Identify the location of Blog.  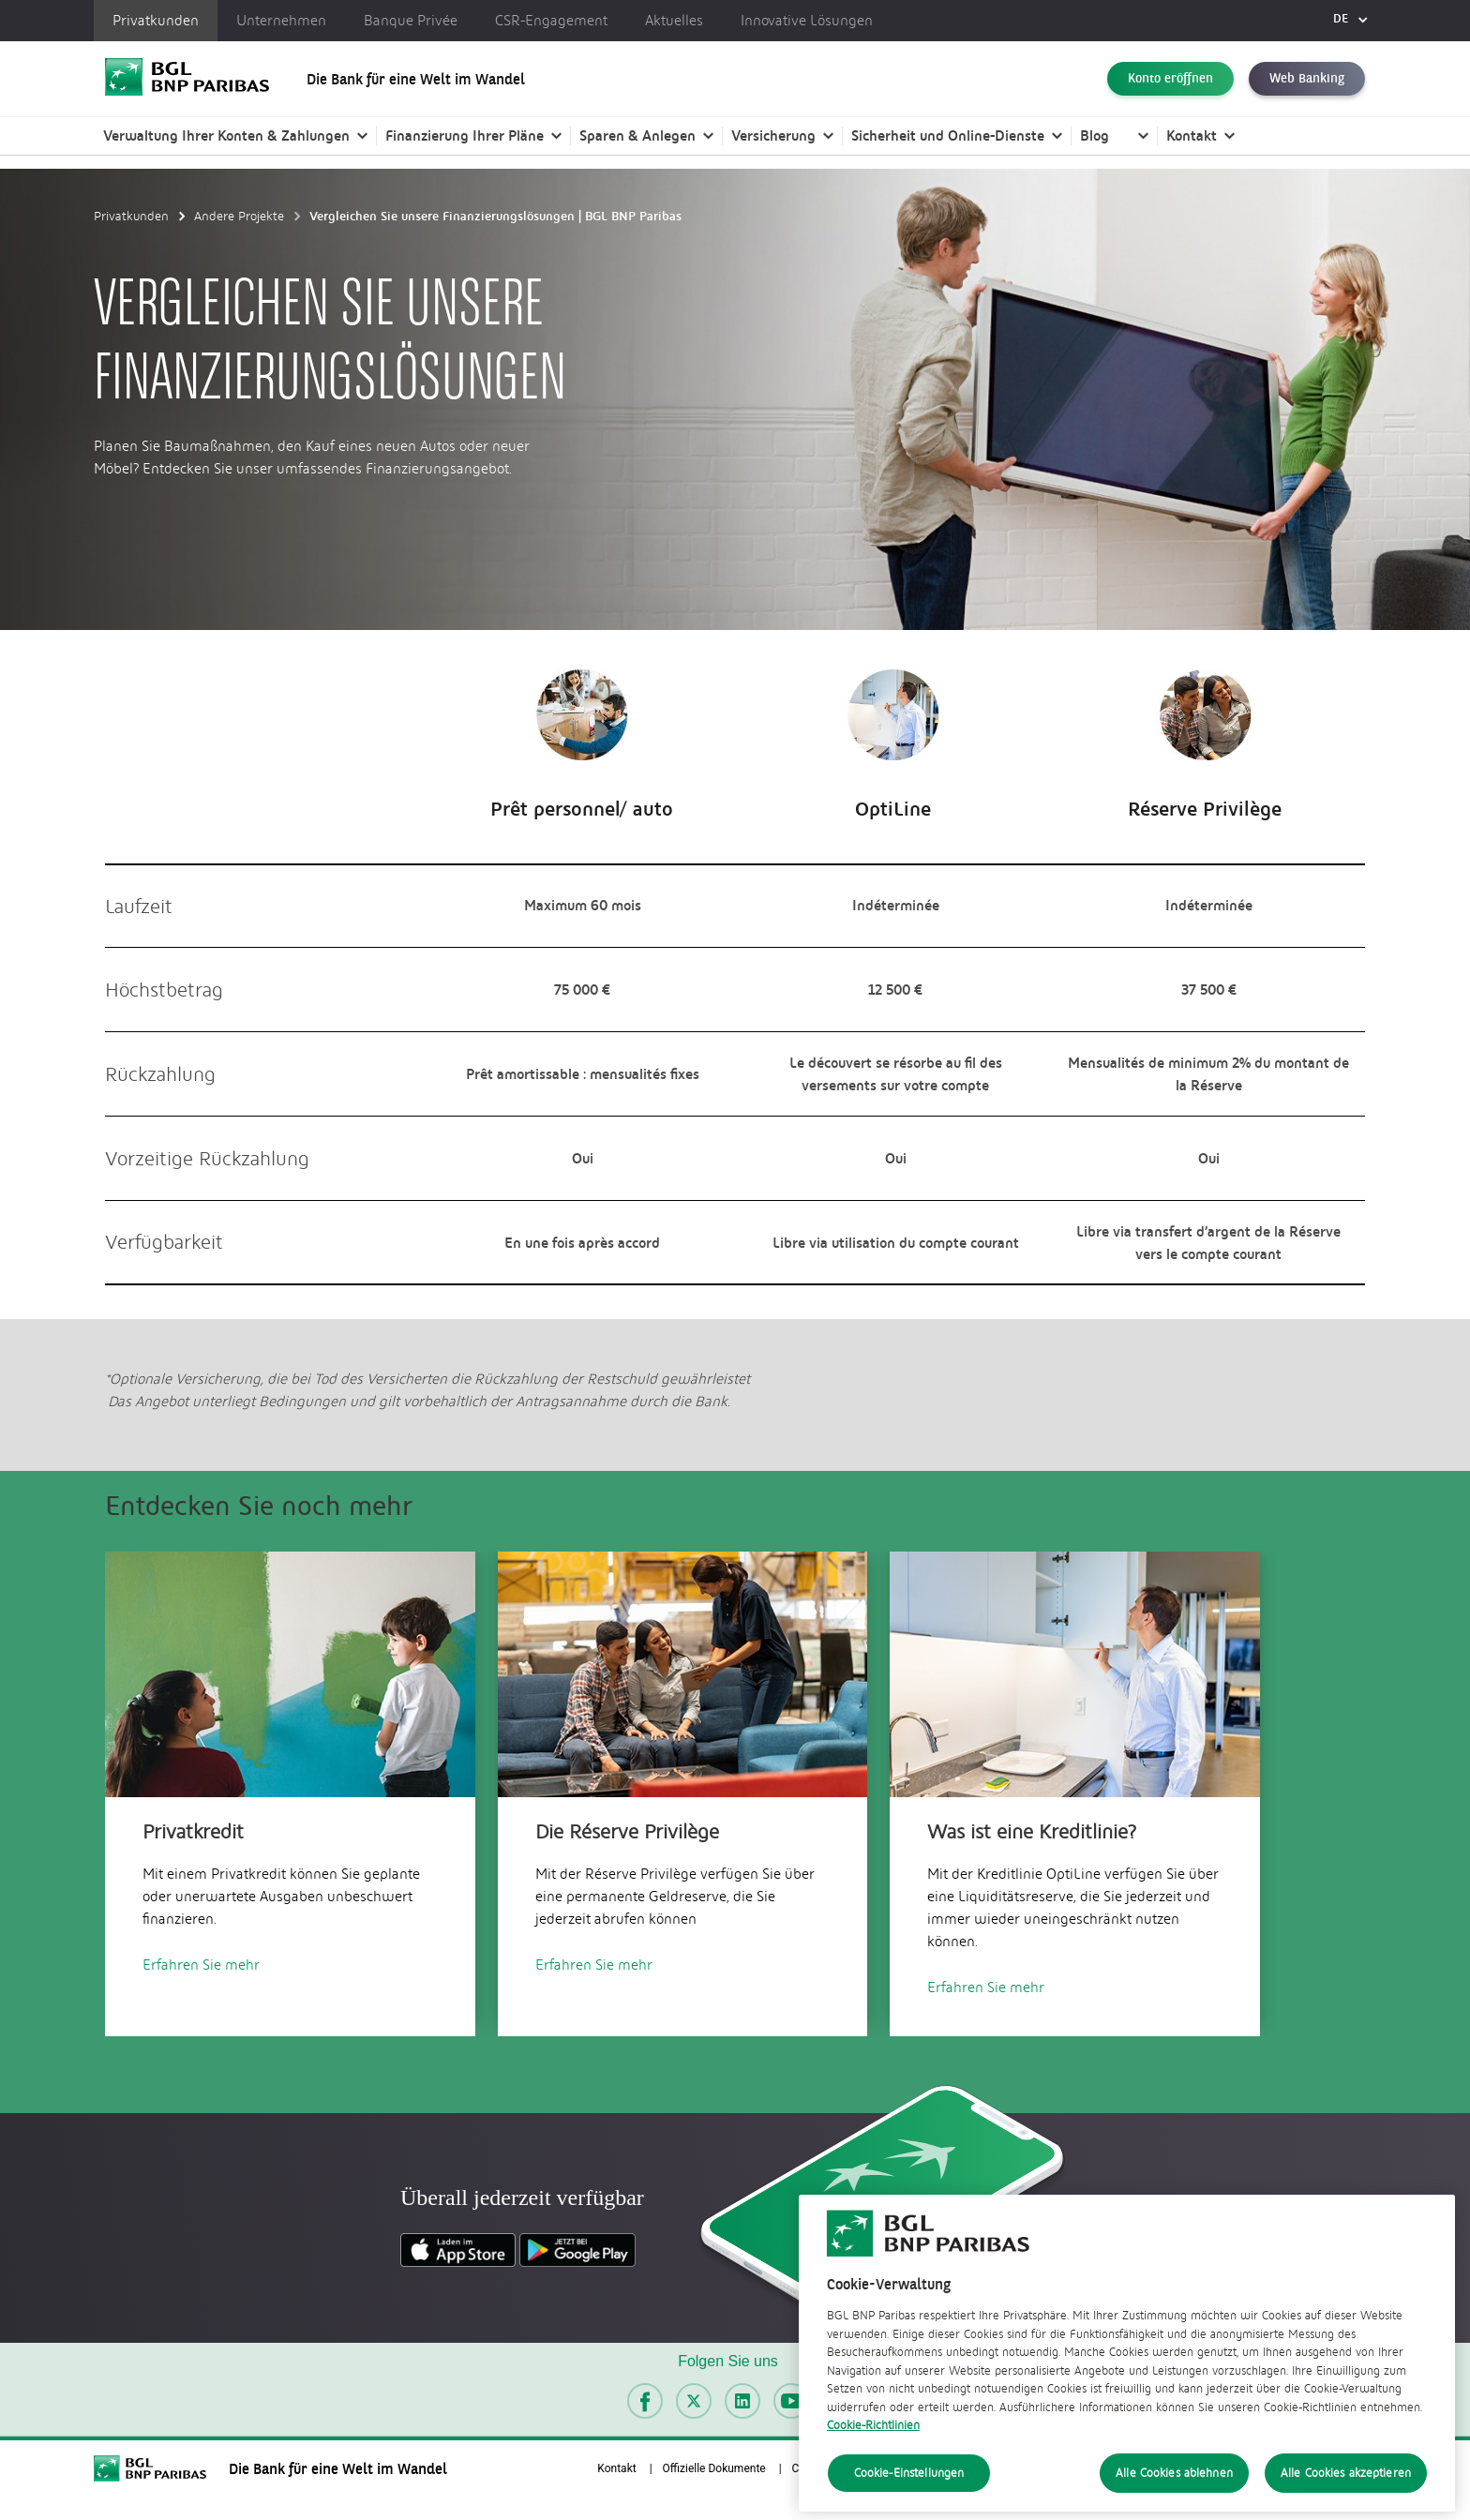
(1094, 135).